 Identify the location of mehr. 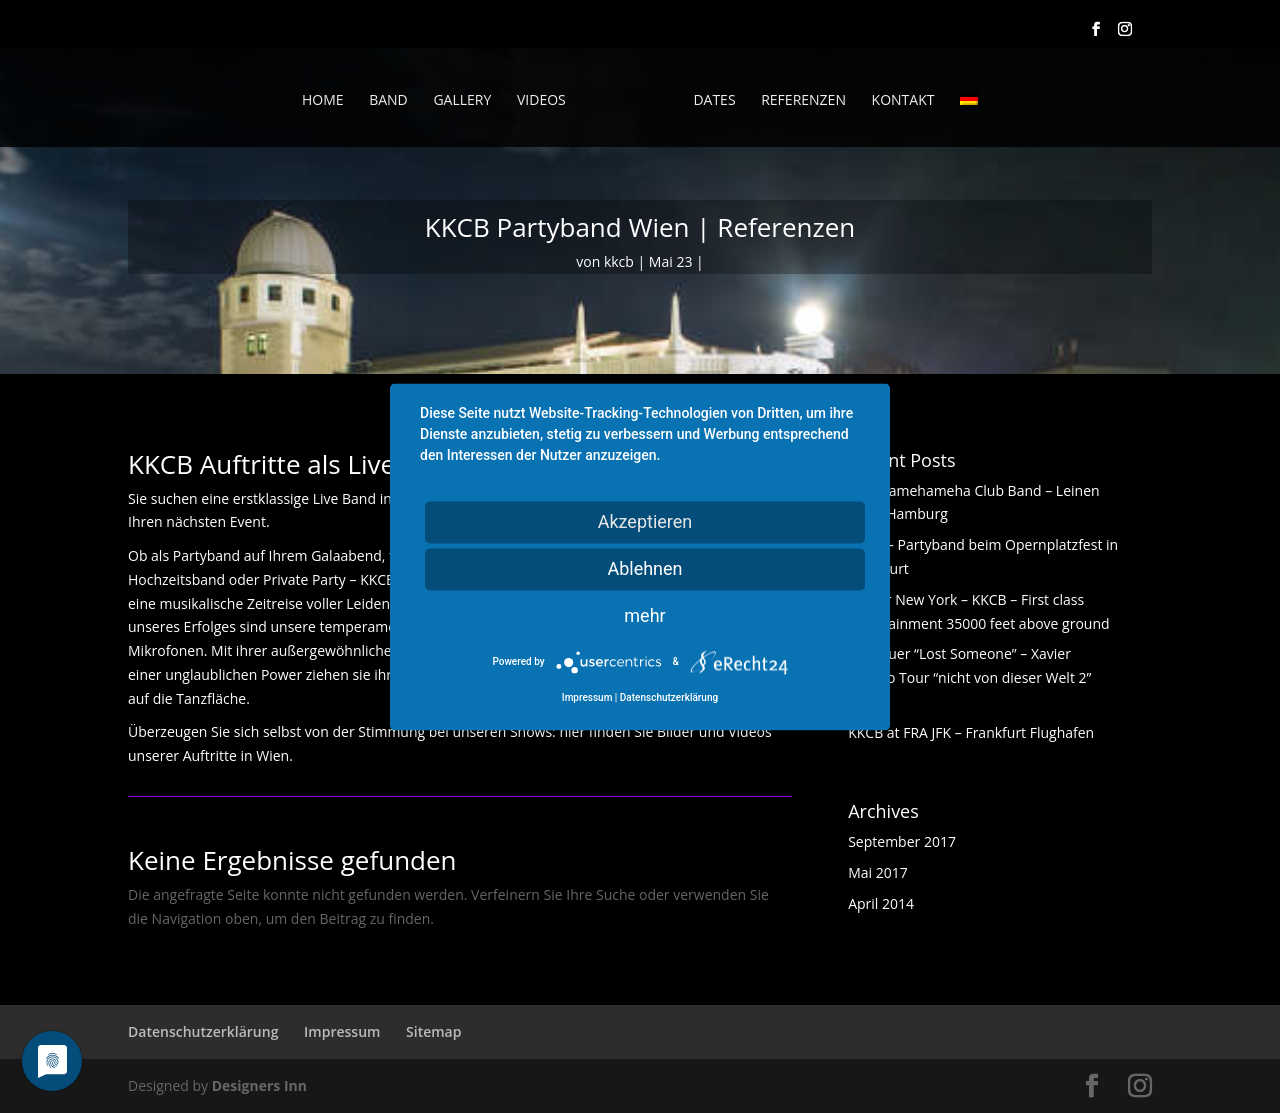
(644, 615).